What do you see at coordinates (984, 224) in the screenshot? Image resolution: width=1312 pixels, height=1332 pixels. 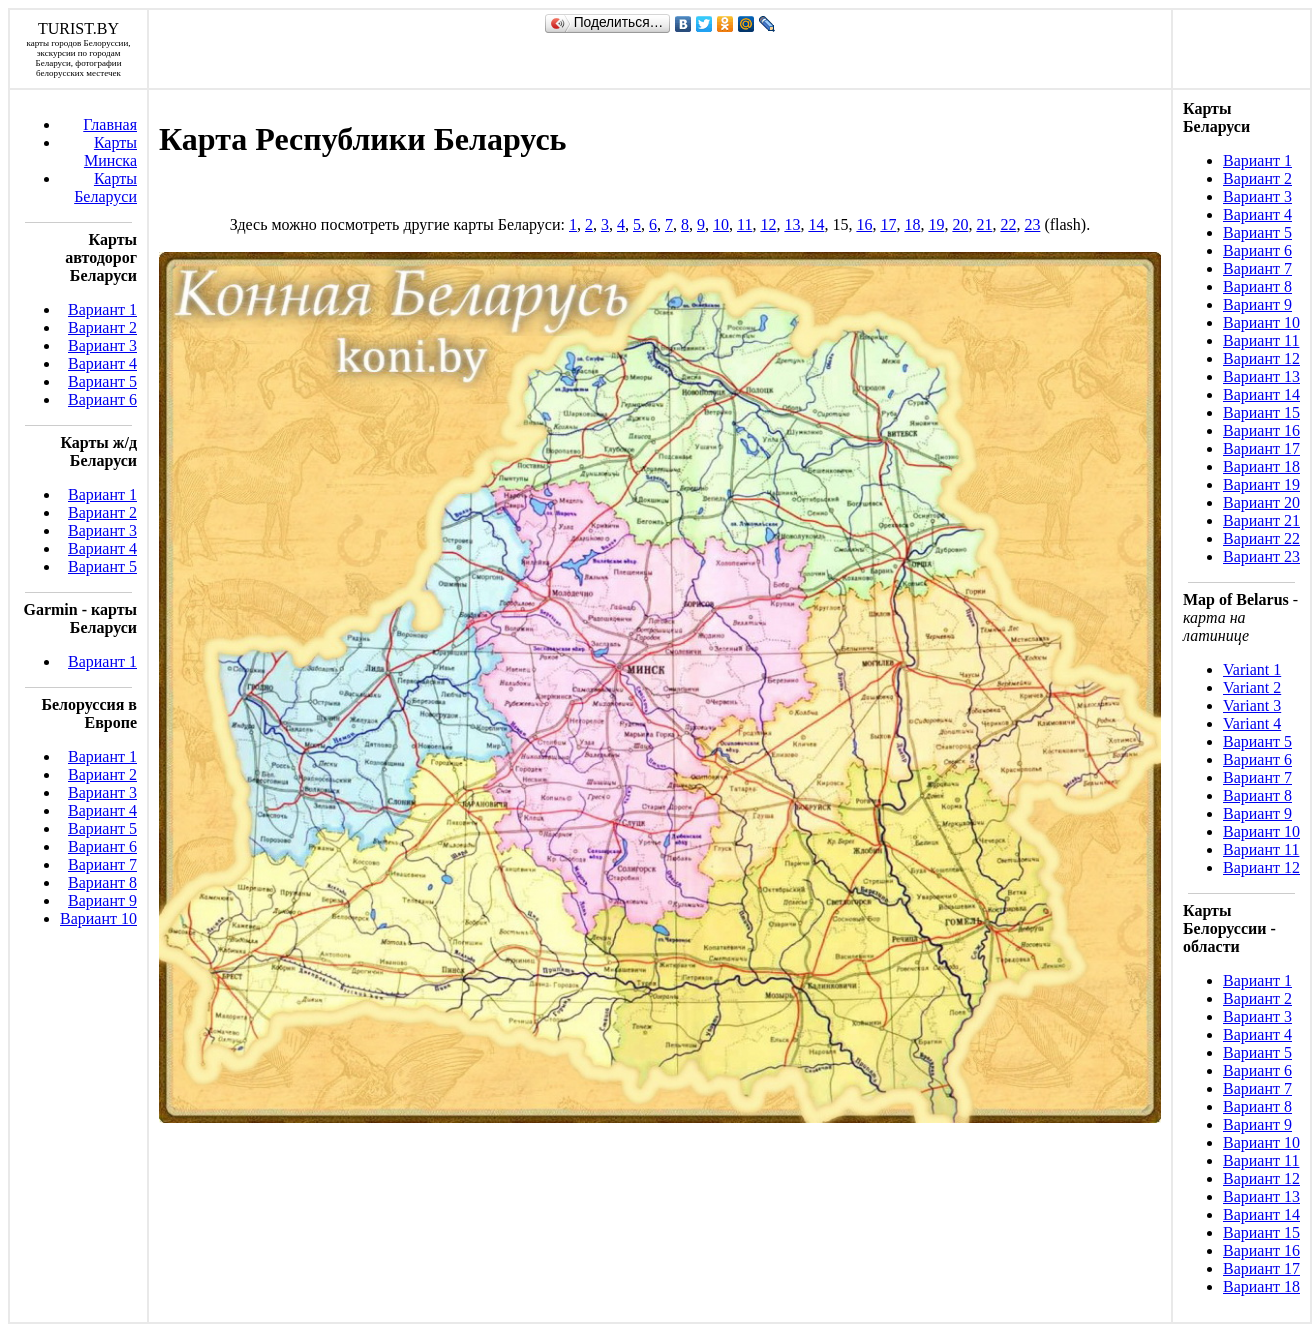 I see `21` at bounding box center [984, 224].